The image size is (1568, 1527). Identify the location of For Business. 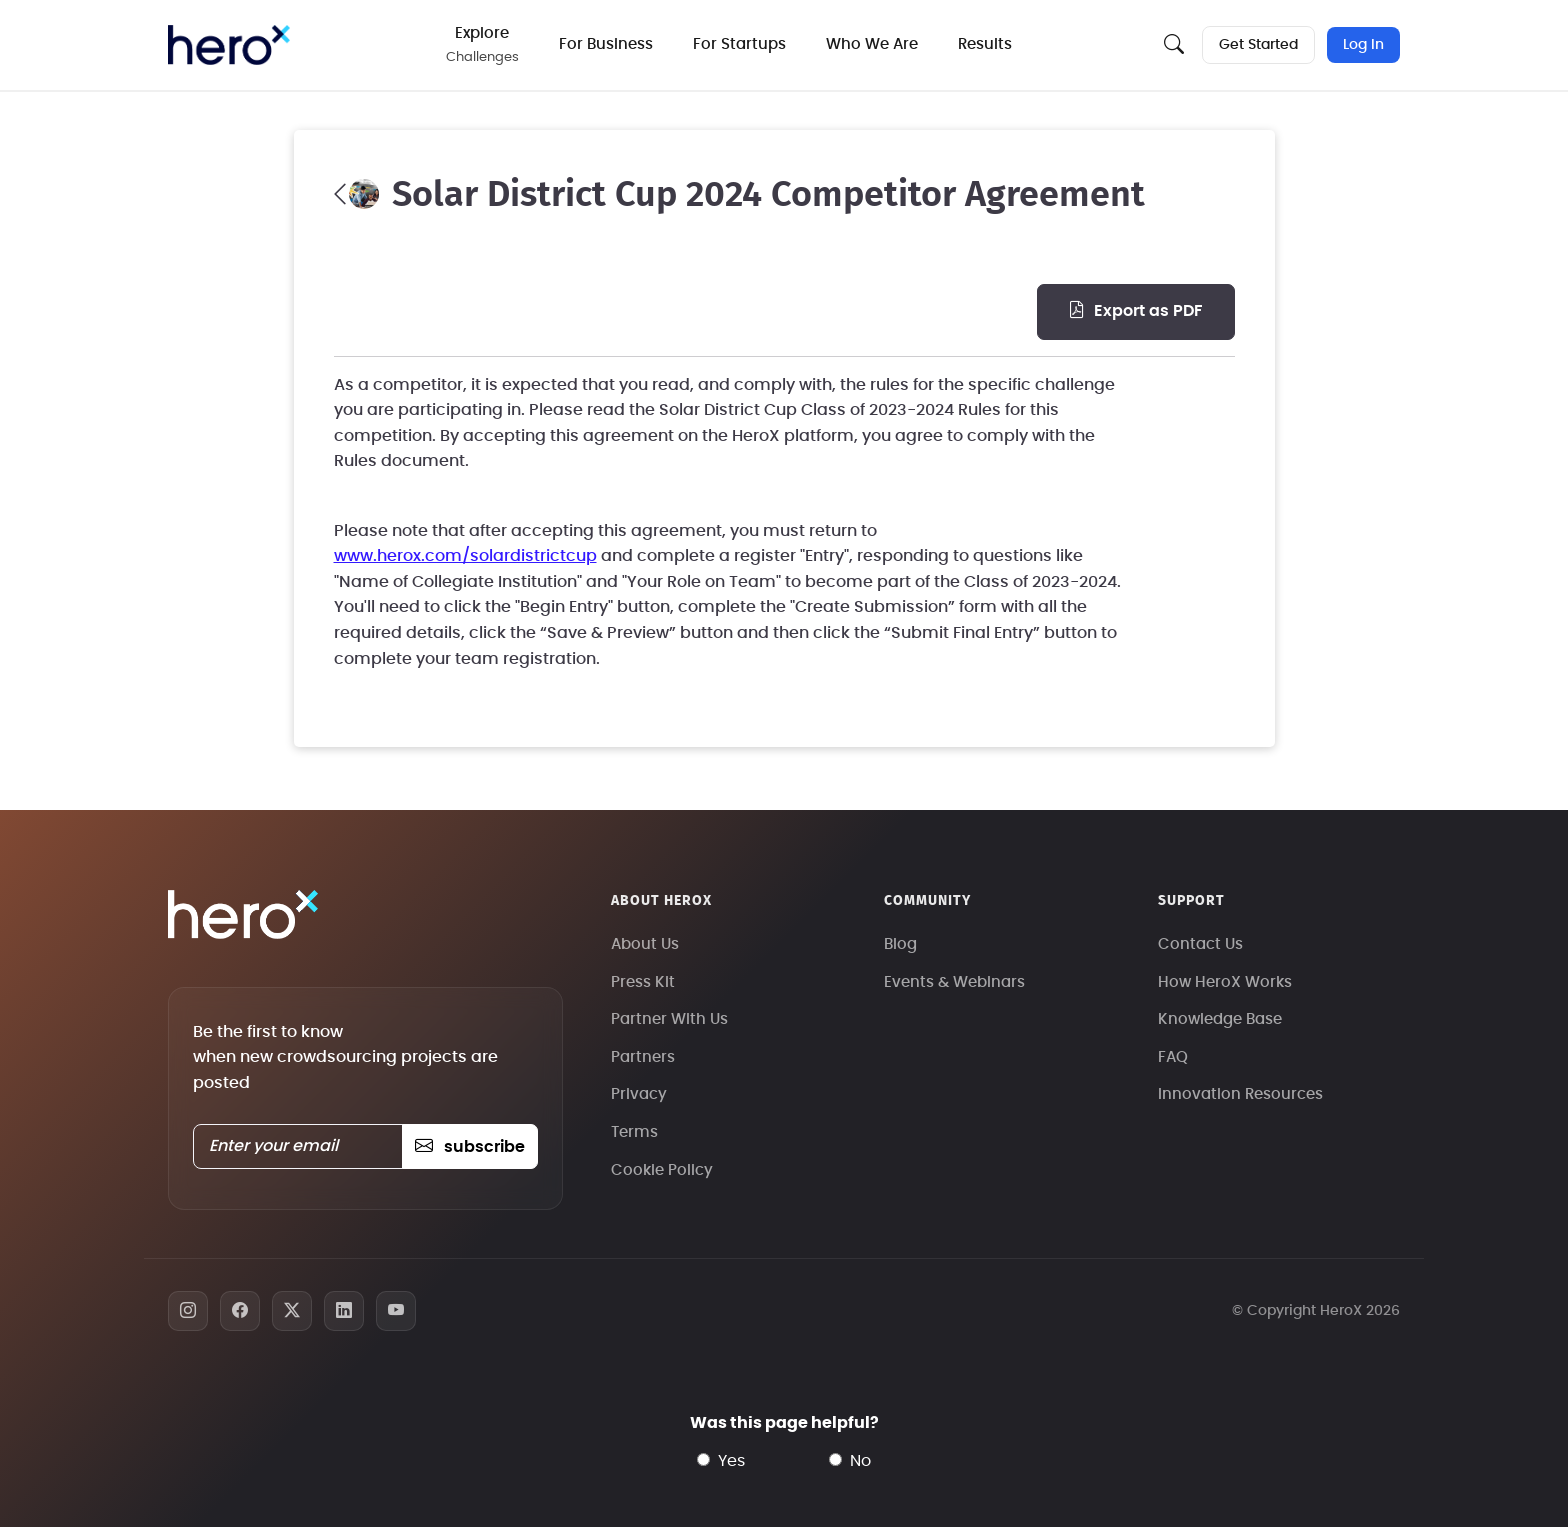
(606, 44).